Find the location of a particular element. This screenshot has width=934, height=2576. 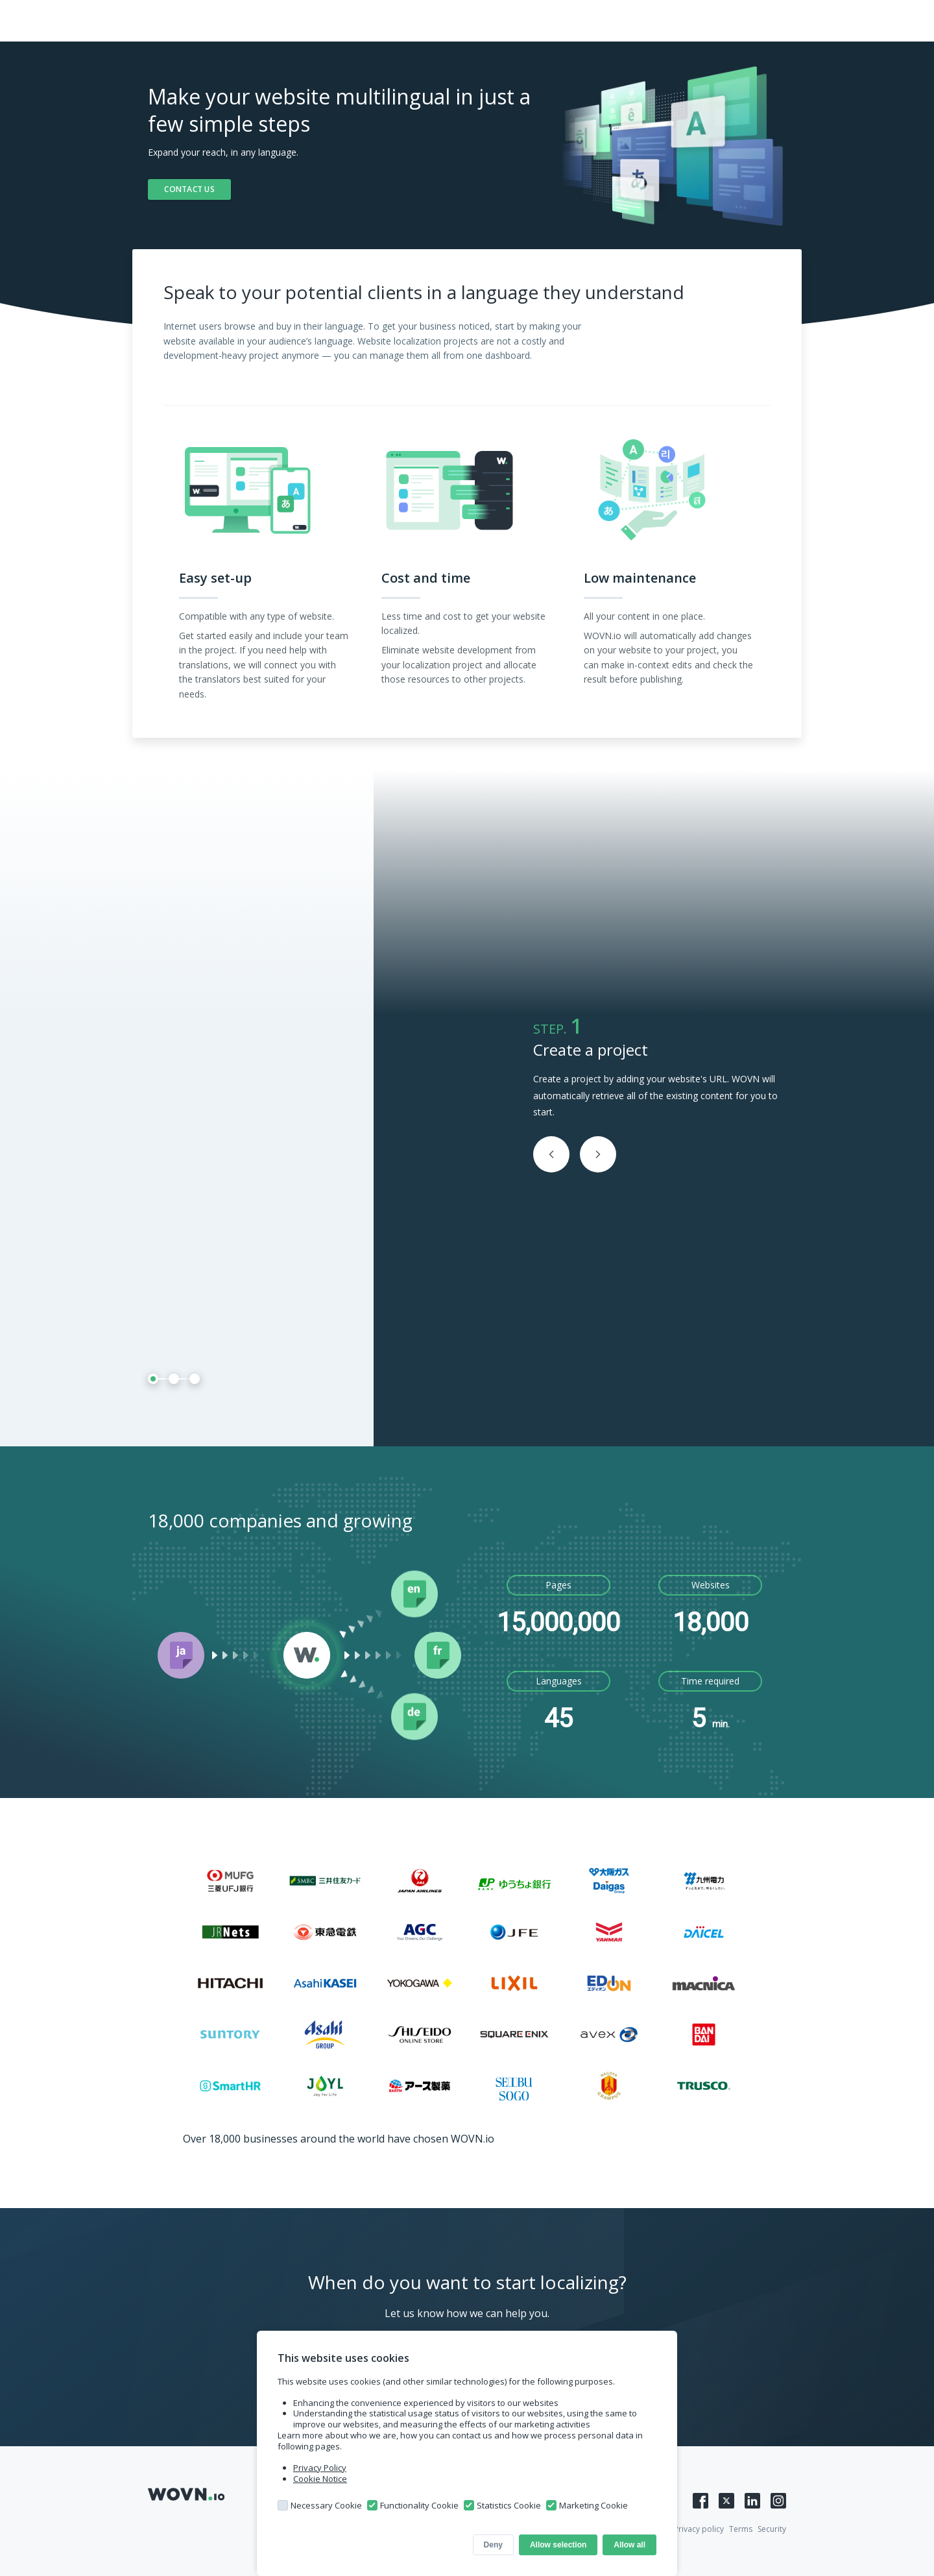

Terms is located at coordinates (740, 2528).